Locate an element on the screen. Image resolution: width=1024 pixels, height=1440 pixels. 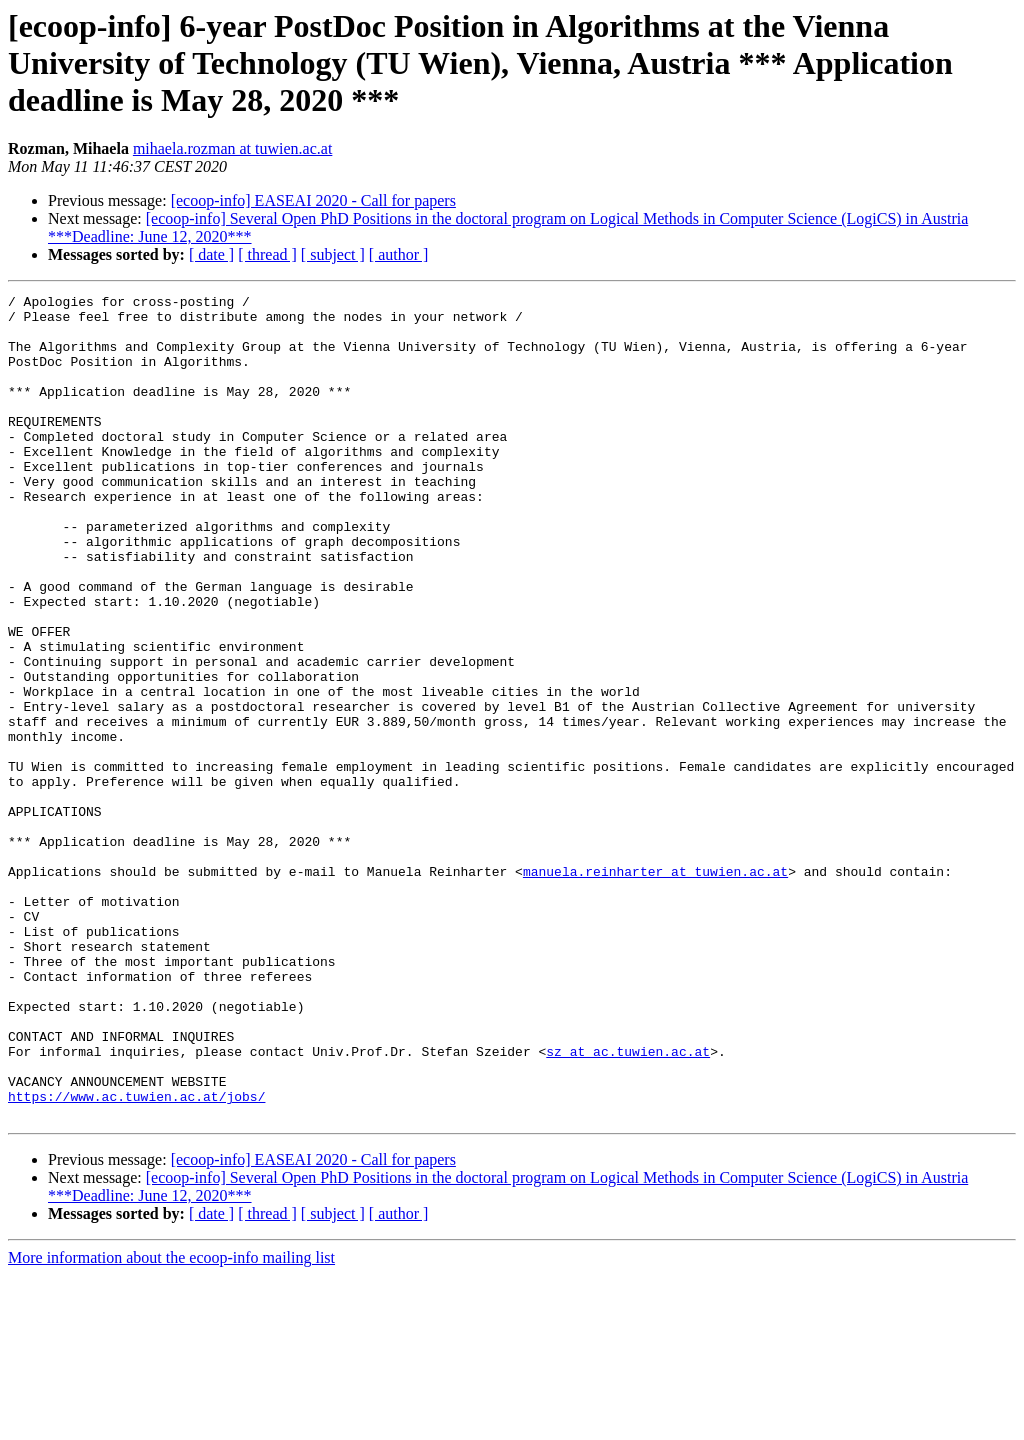
sz at ac.tuwien.ac.at is located at coordinates (628, 1204).